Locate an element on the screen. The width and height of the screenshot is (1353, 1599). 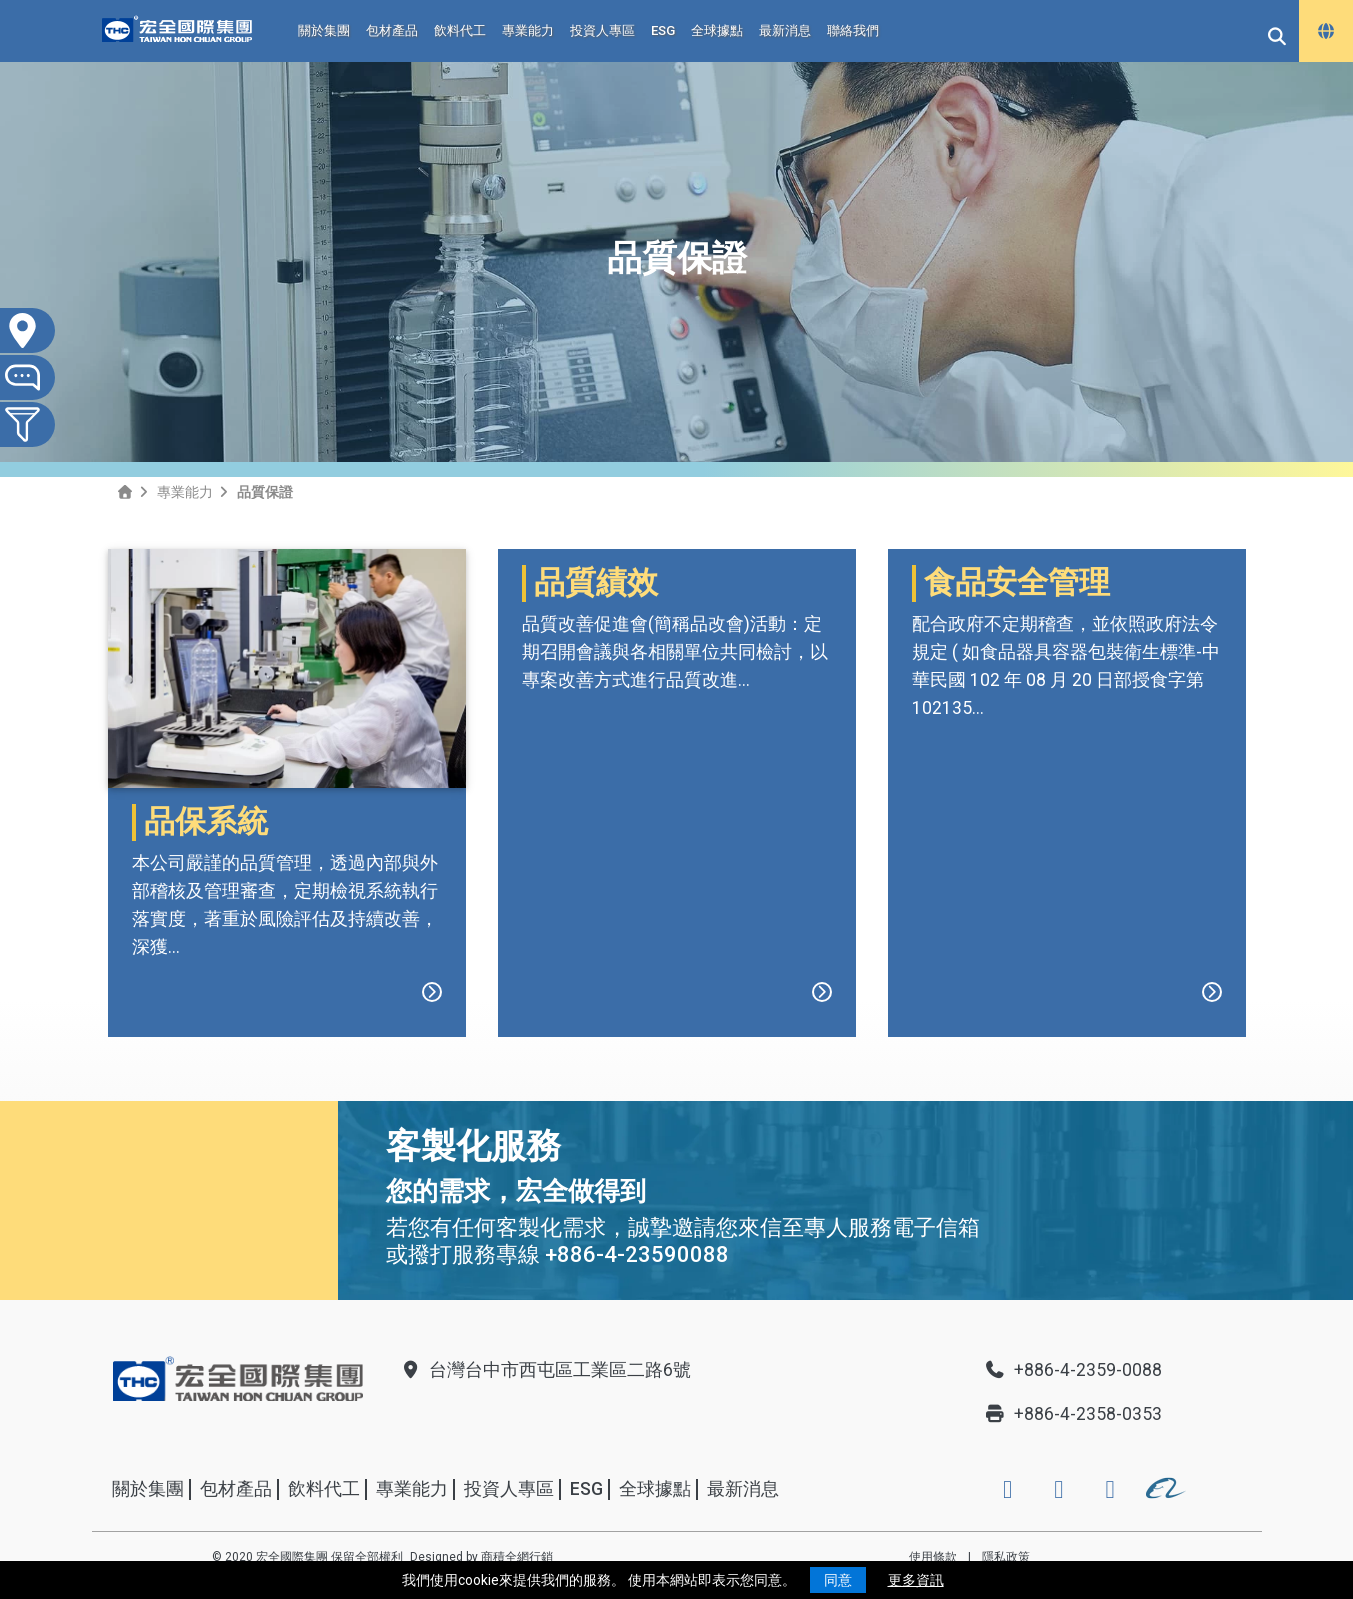
食品安全管理 is located at coordinates (1017, 821).